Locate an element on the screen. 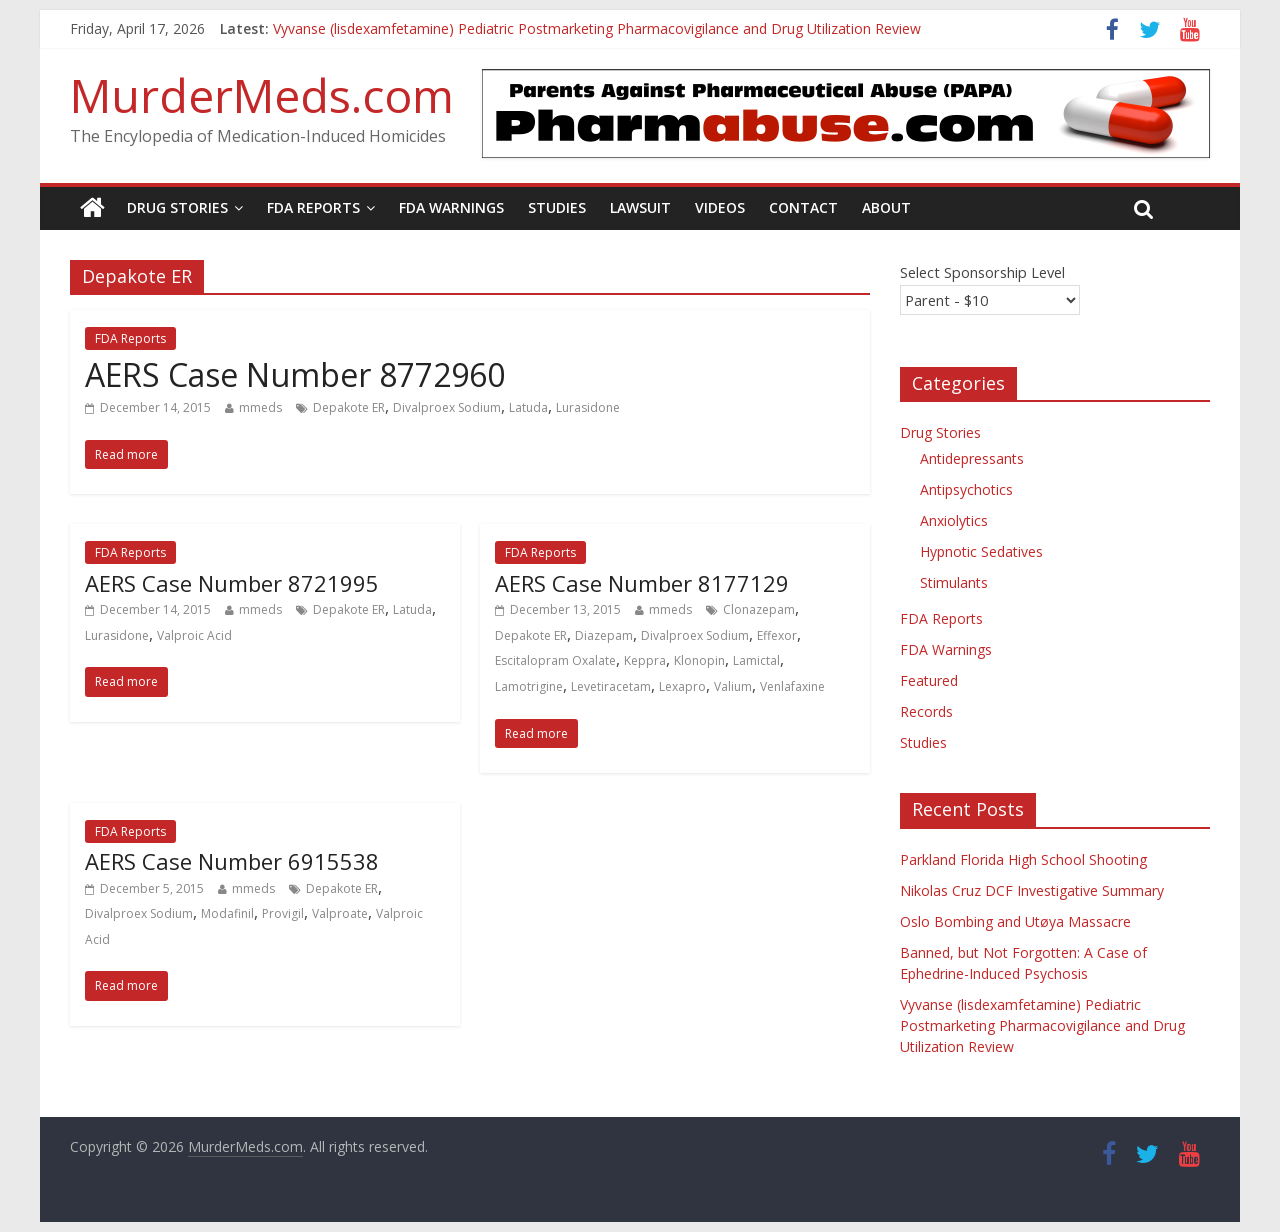 The height and width of the screenshot is (1232, 1280). Lexapro is located at coordinates (682, 686).